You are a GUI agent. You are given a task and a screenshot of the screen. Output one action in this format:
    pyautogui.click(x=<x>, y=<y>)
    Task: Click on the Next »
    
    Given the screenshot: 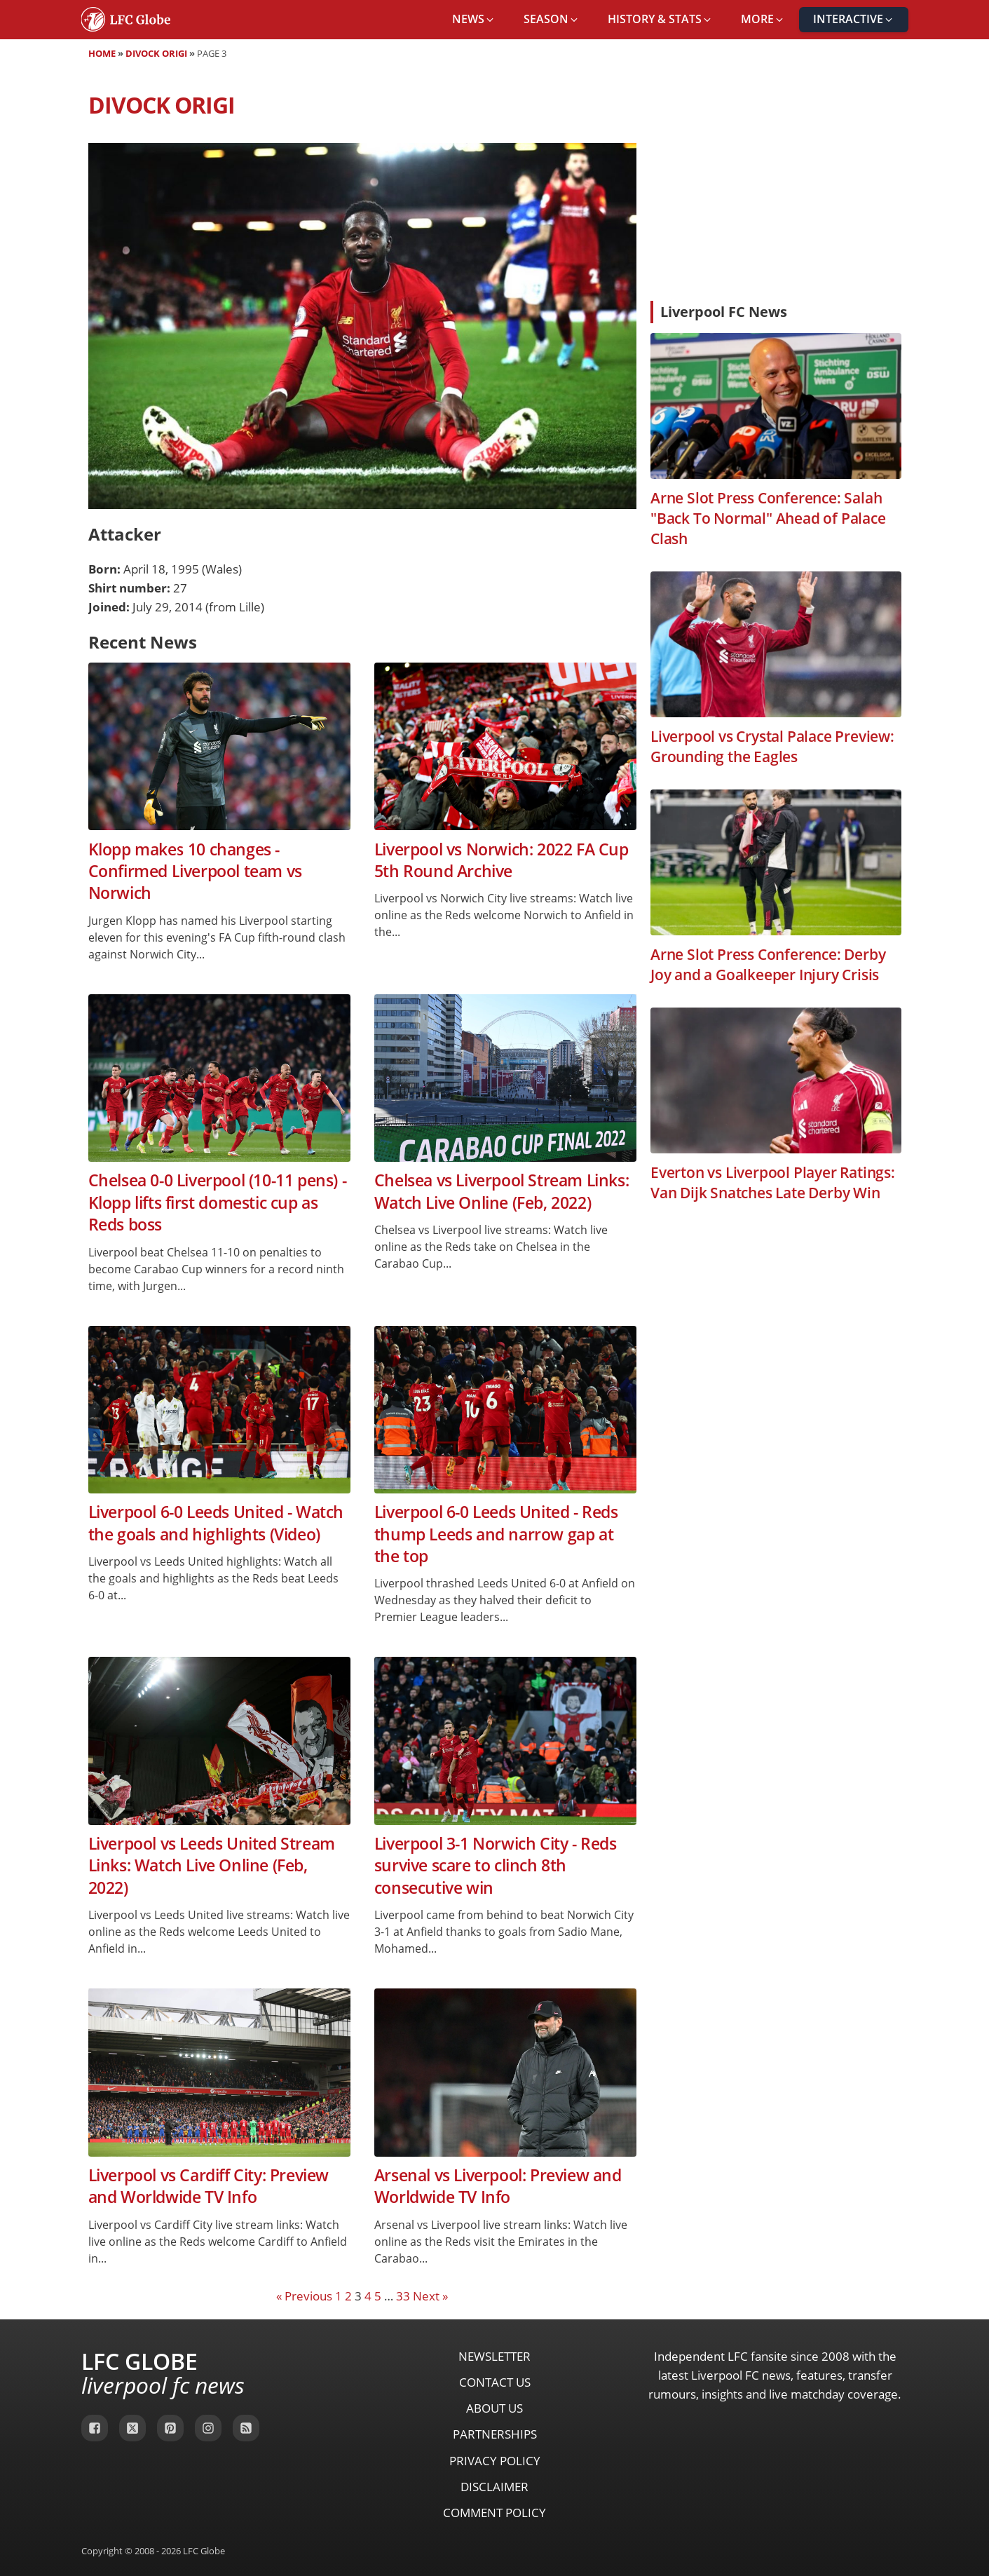 What is the action you would take?
    pyautogui.click(x=430, y=2296)
    